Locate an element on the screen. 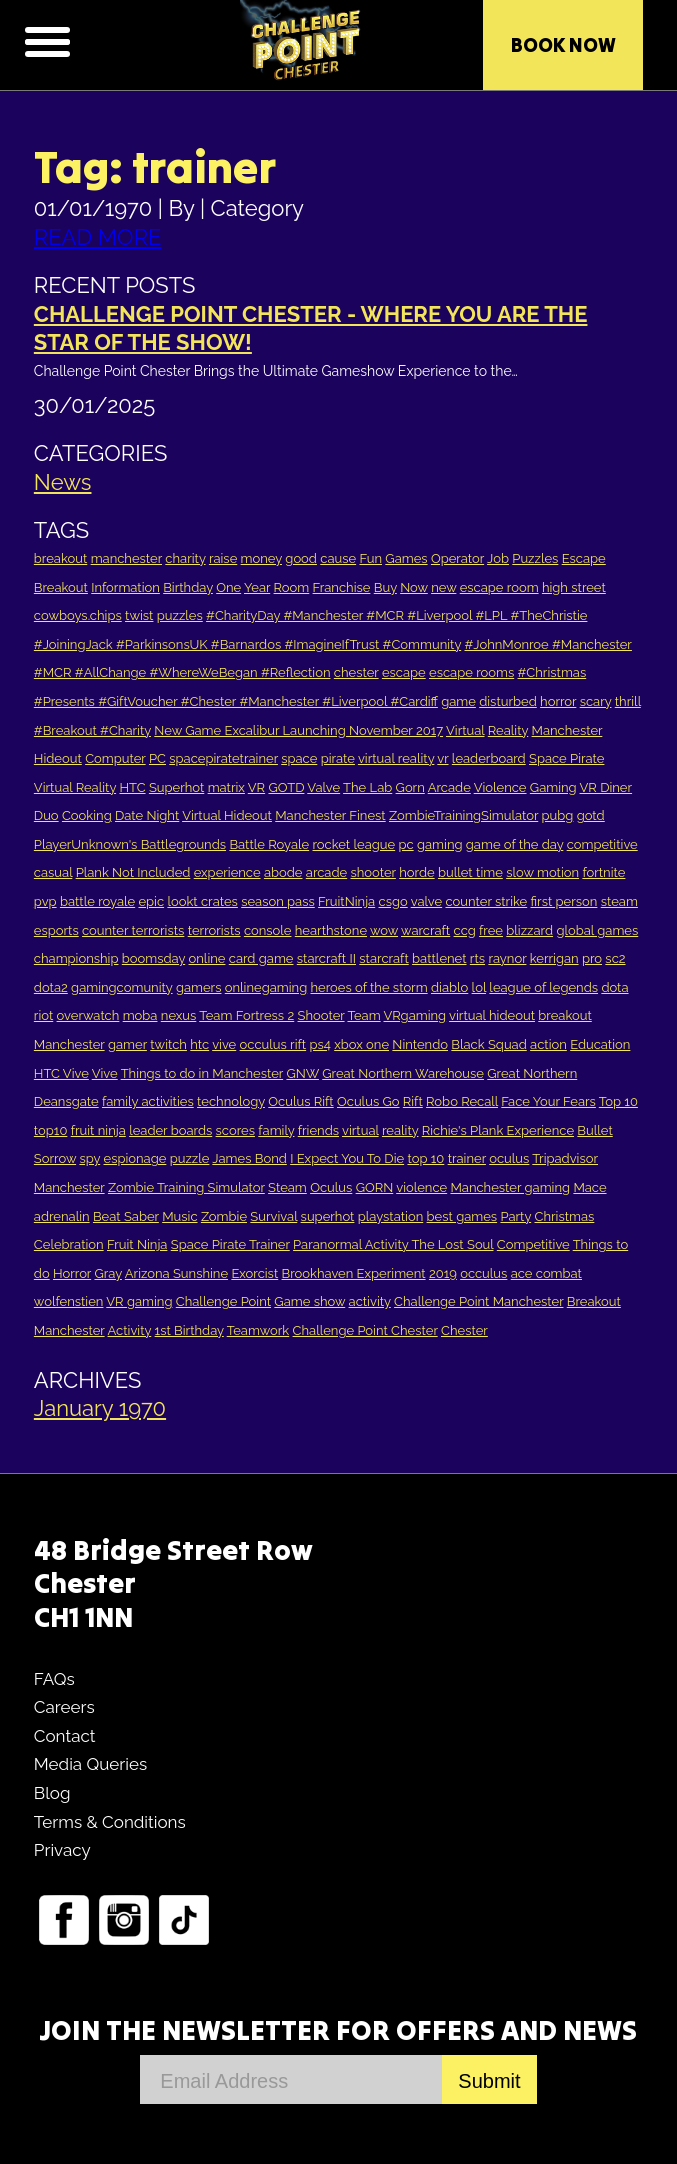 The height and width of the screenshot is (2164, 677). family is located at coordinates (276, 1130).